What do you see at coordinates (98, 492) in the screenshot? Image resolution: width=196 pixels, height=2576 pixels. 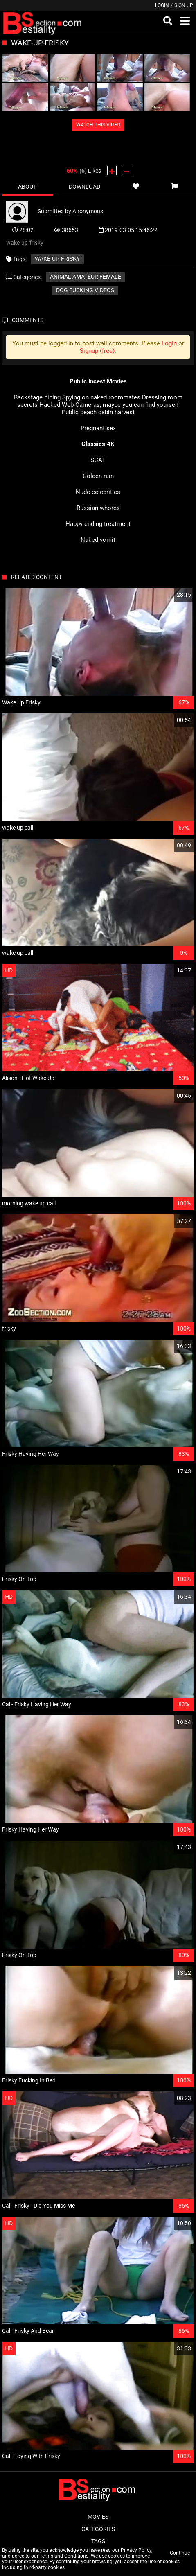 I see `Nude celebrities` at bounding box center [98, 492].